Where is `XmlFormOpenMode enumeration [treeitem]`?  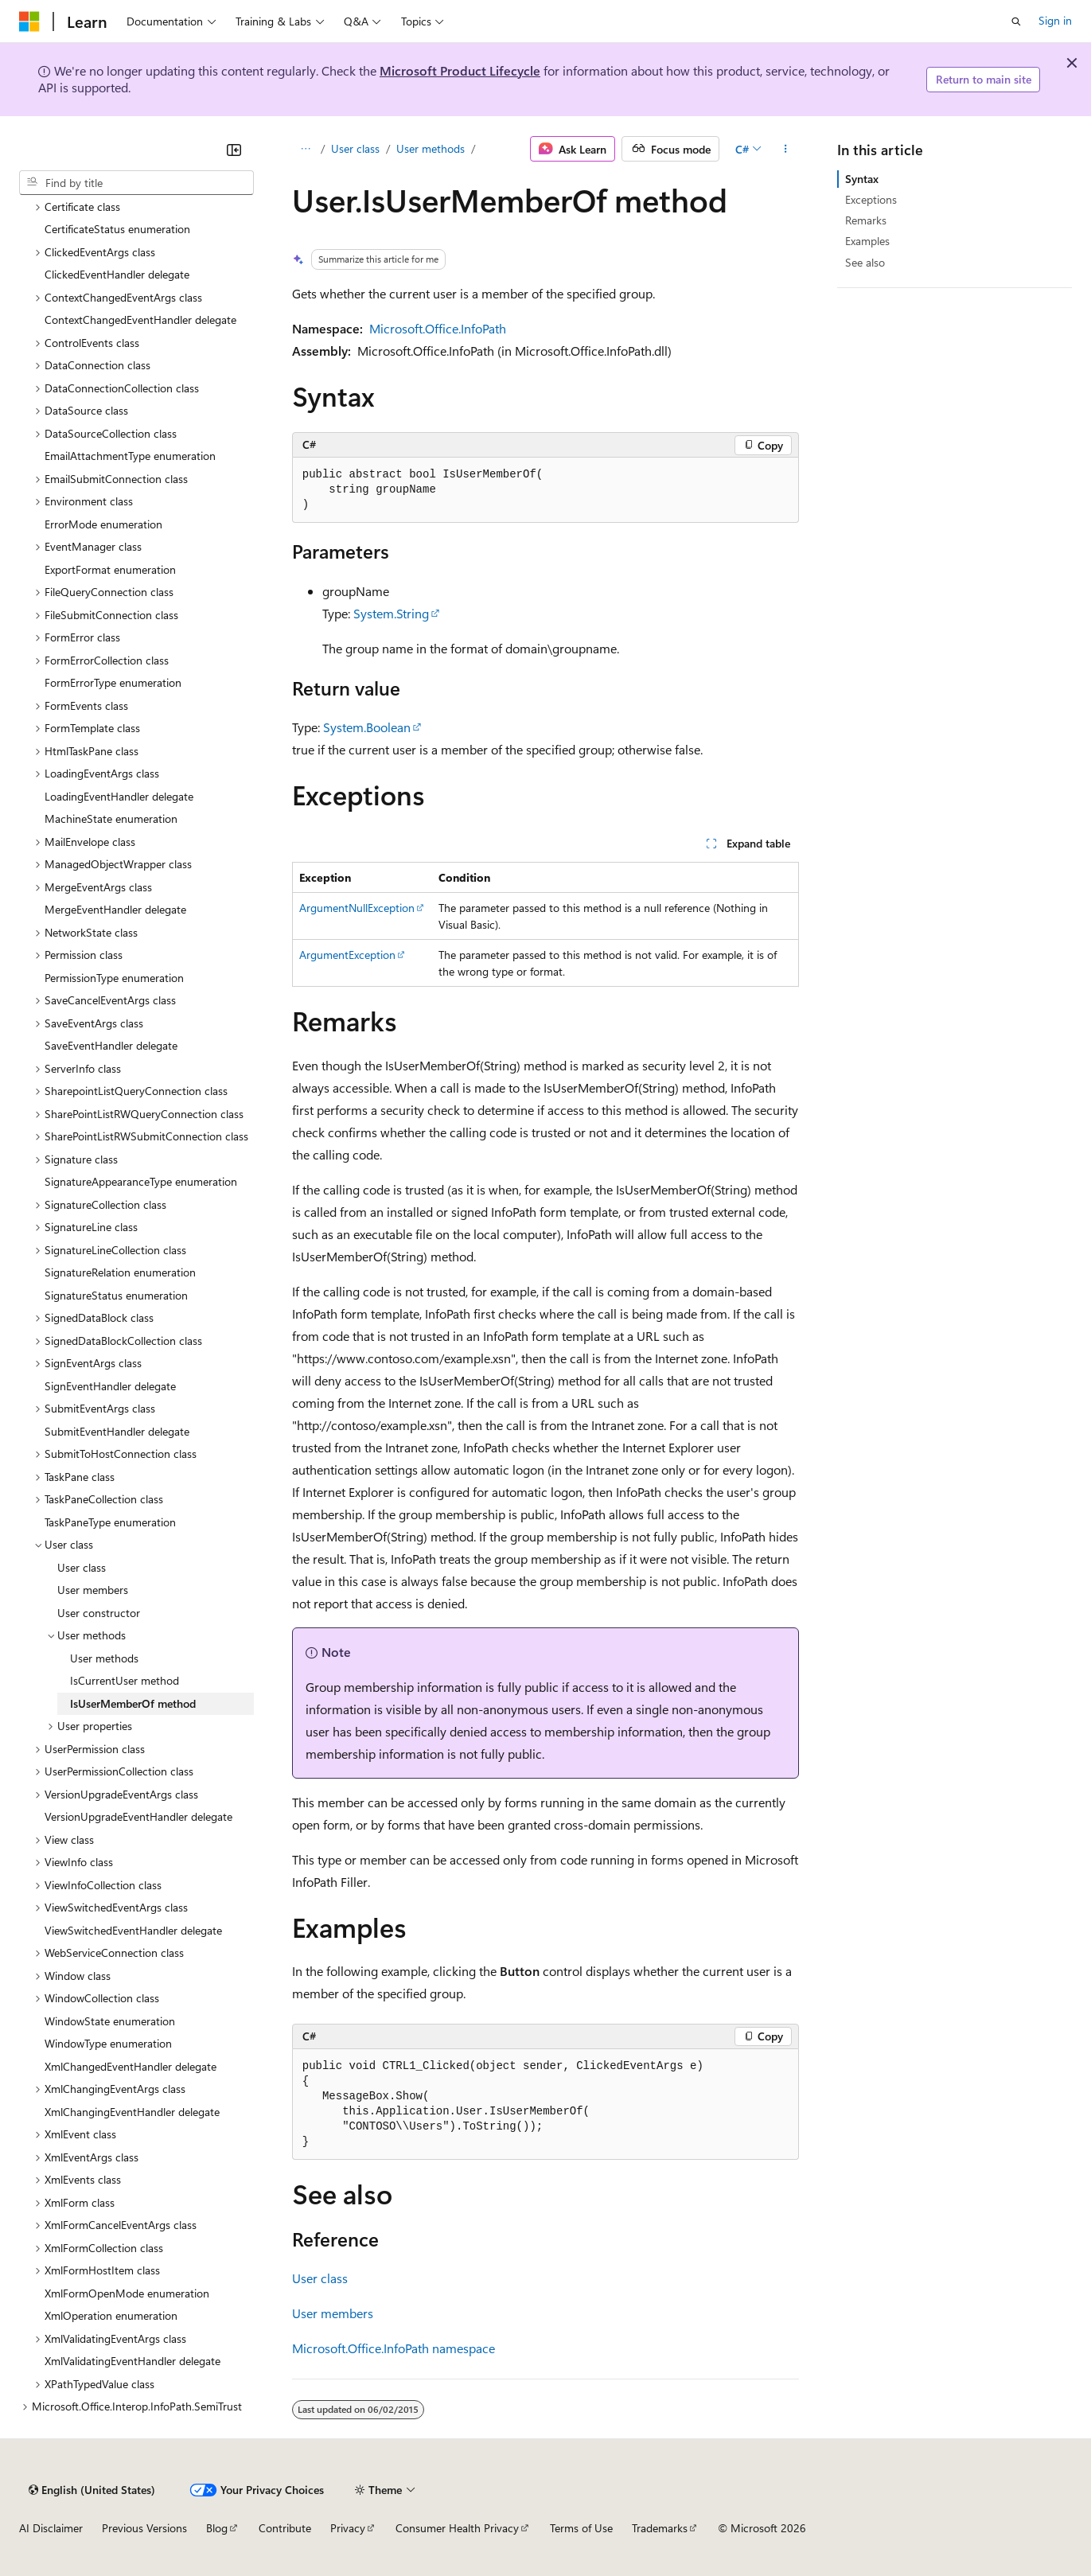
XmlFormOpenMode enumeration [treeitem] is located at coordinates (127, 2293).